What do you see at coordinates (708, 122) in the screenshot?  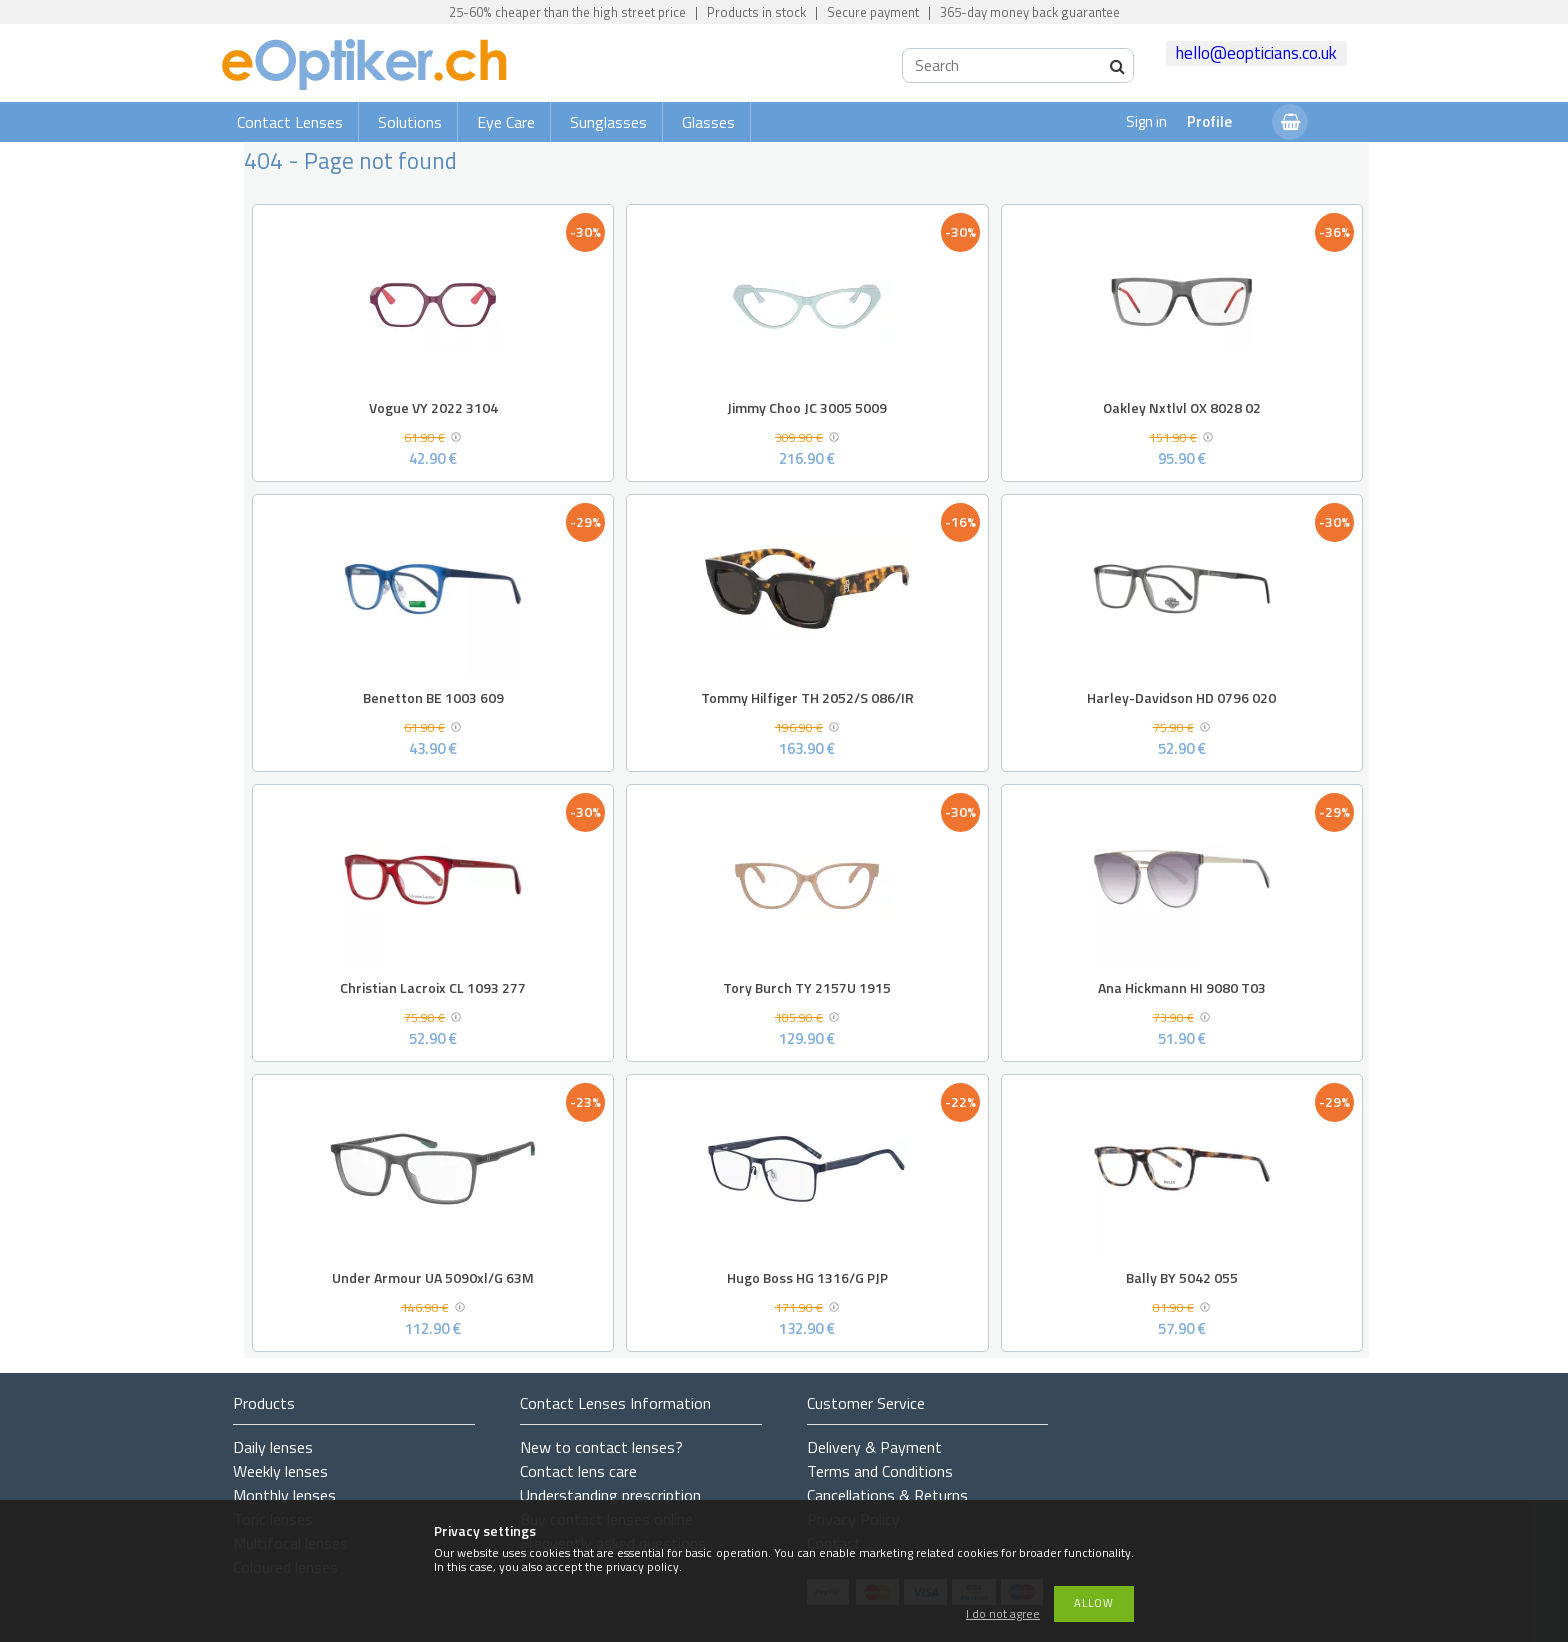 I see `Glasses` at bounding box center [708, 122].